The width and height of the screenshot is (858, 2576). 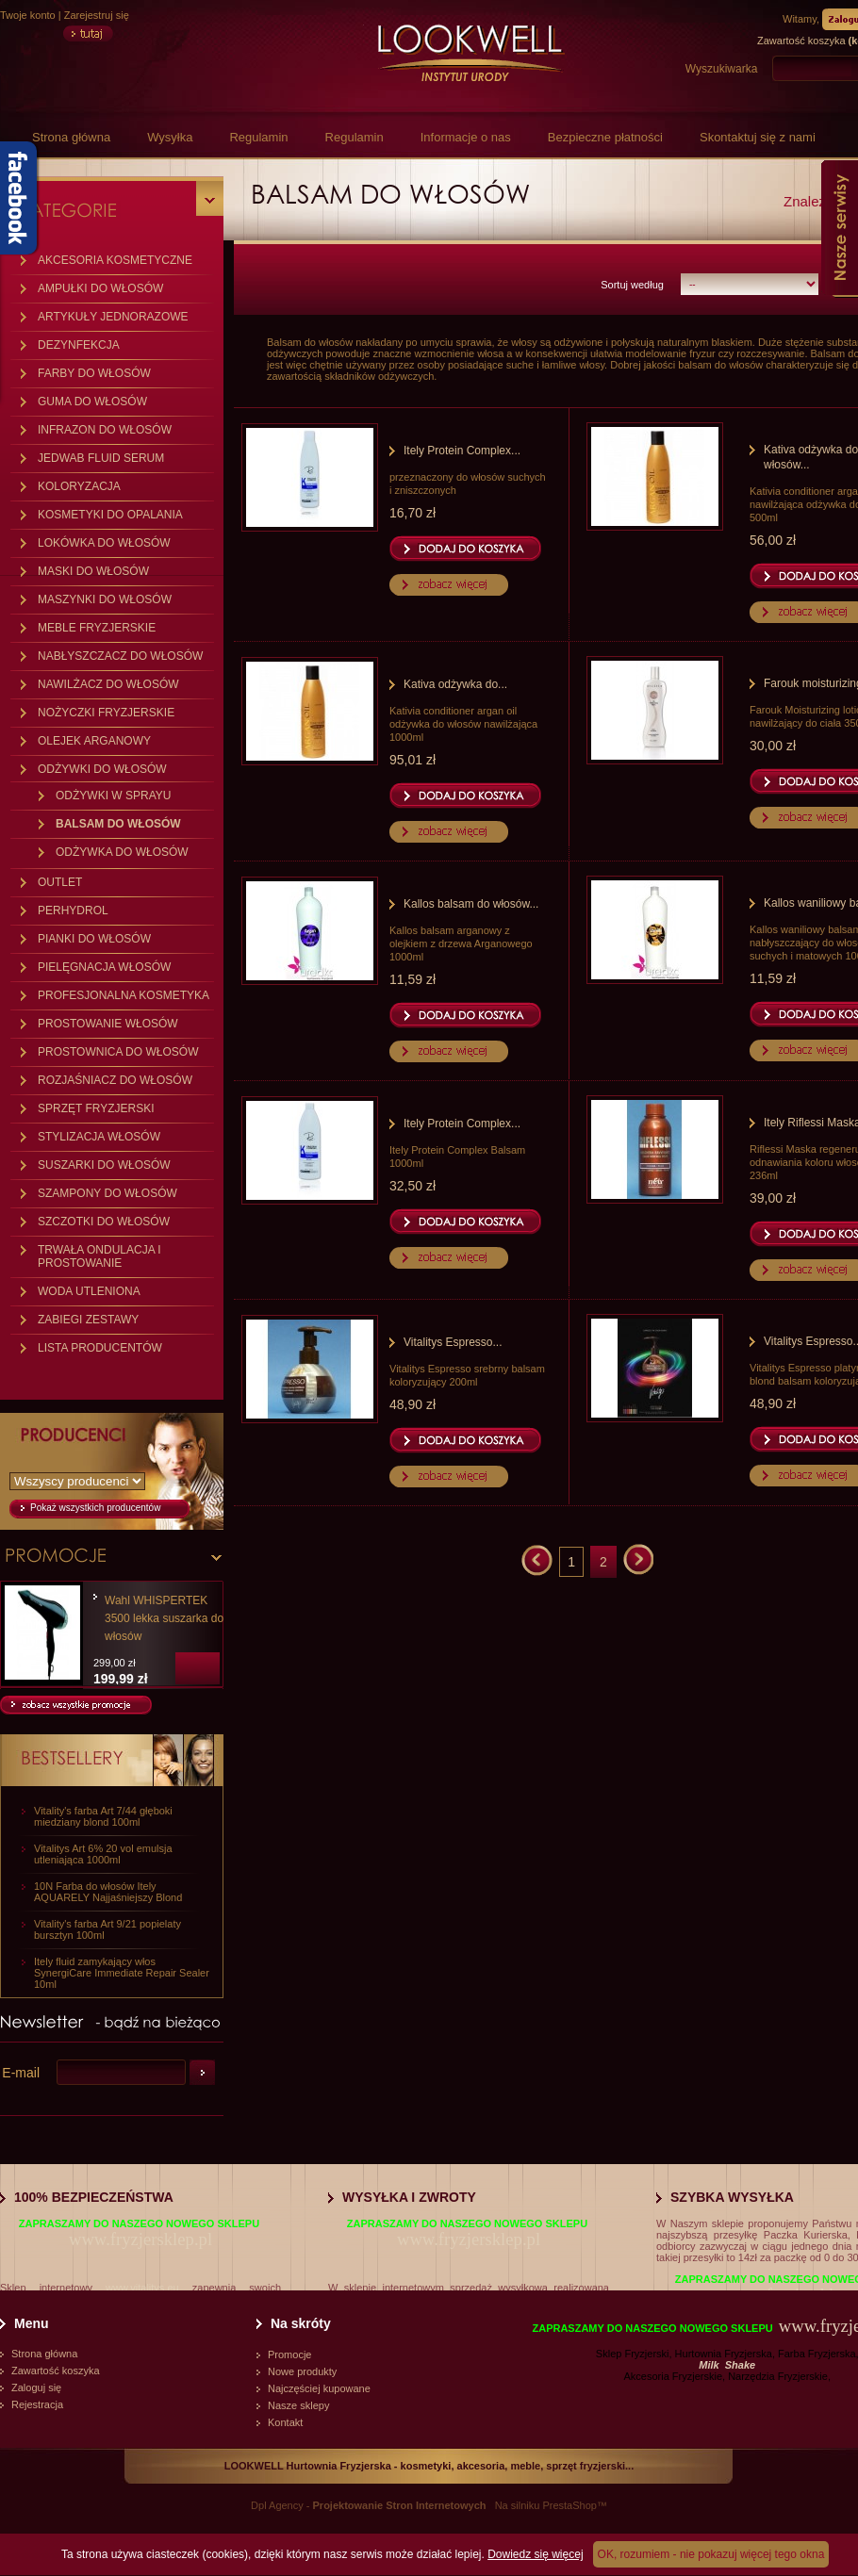 I want to click on Itely fluid zamykający włos SynergiCare Immediate Repair Sealer 10ml, so click(x=121, y=1973).